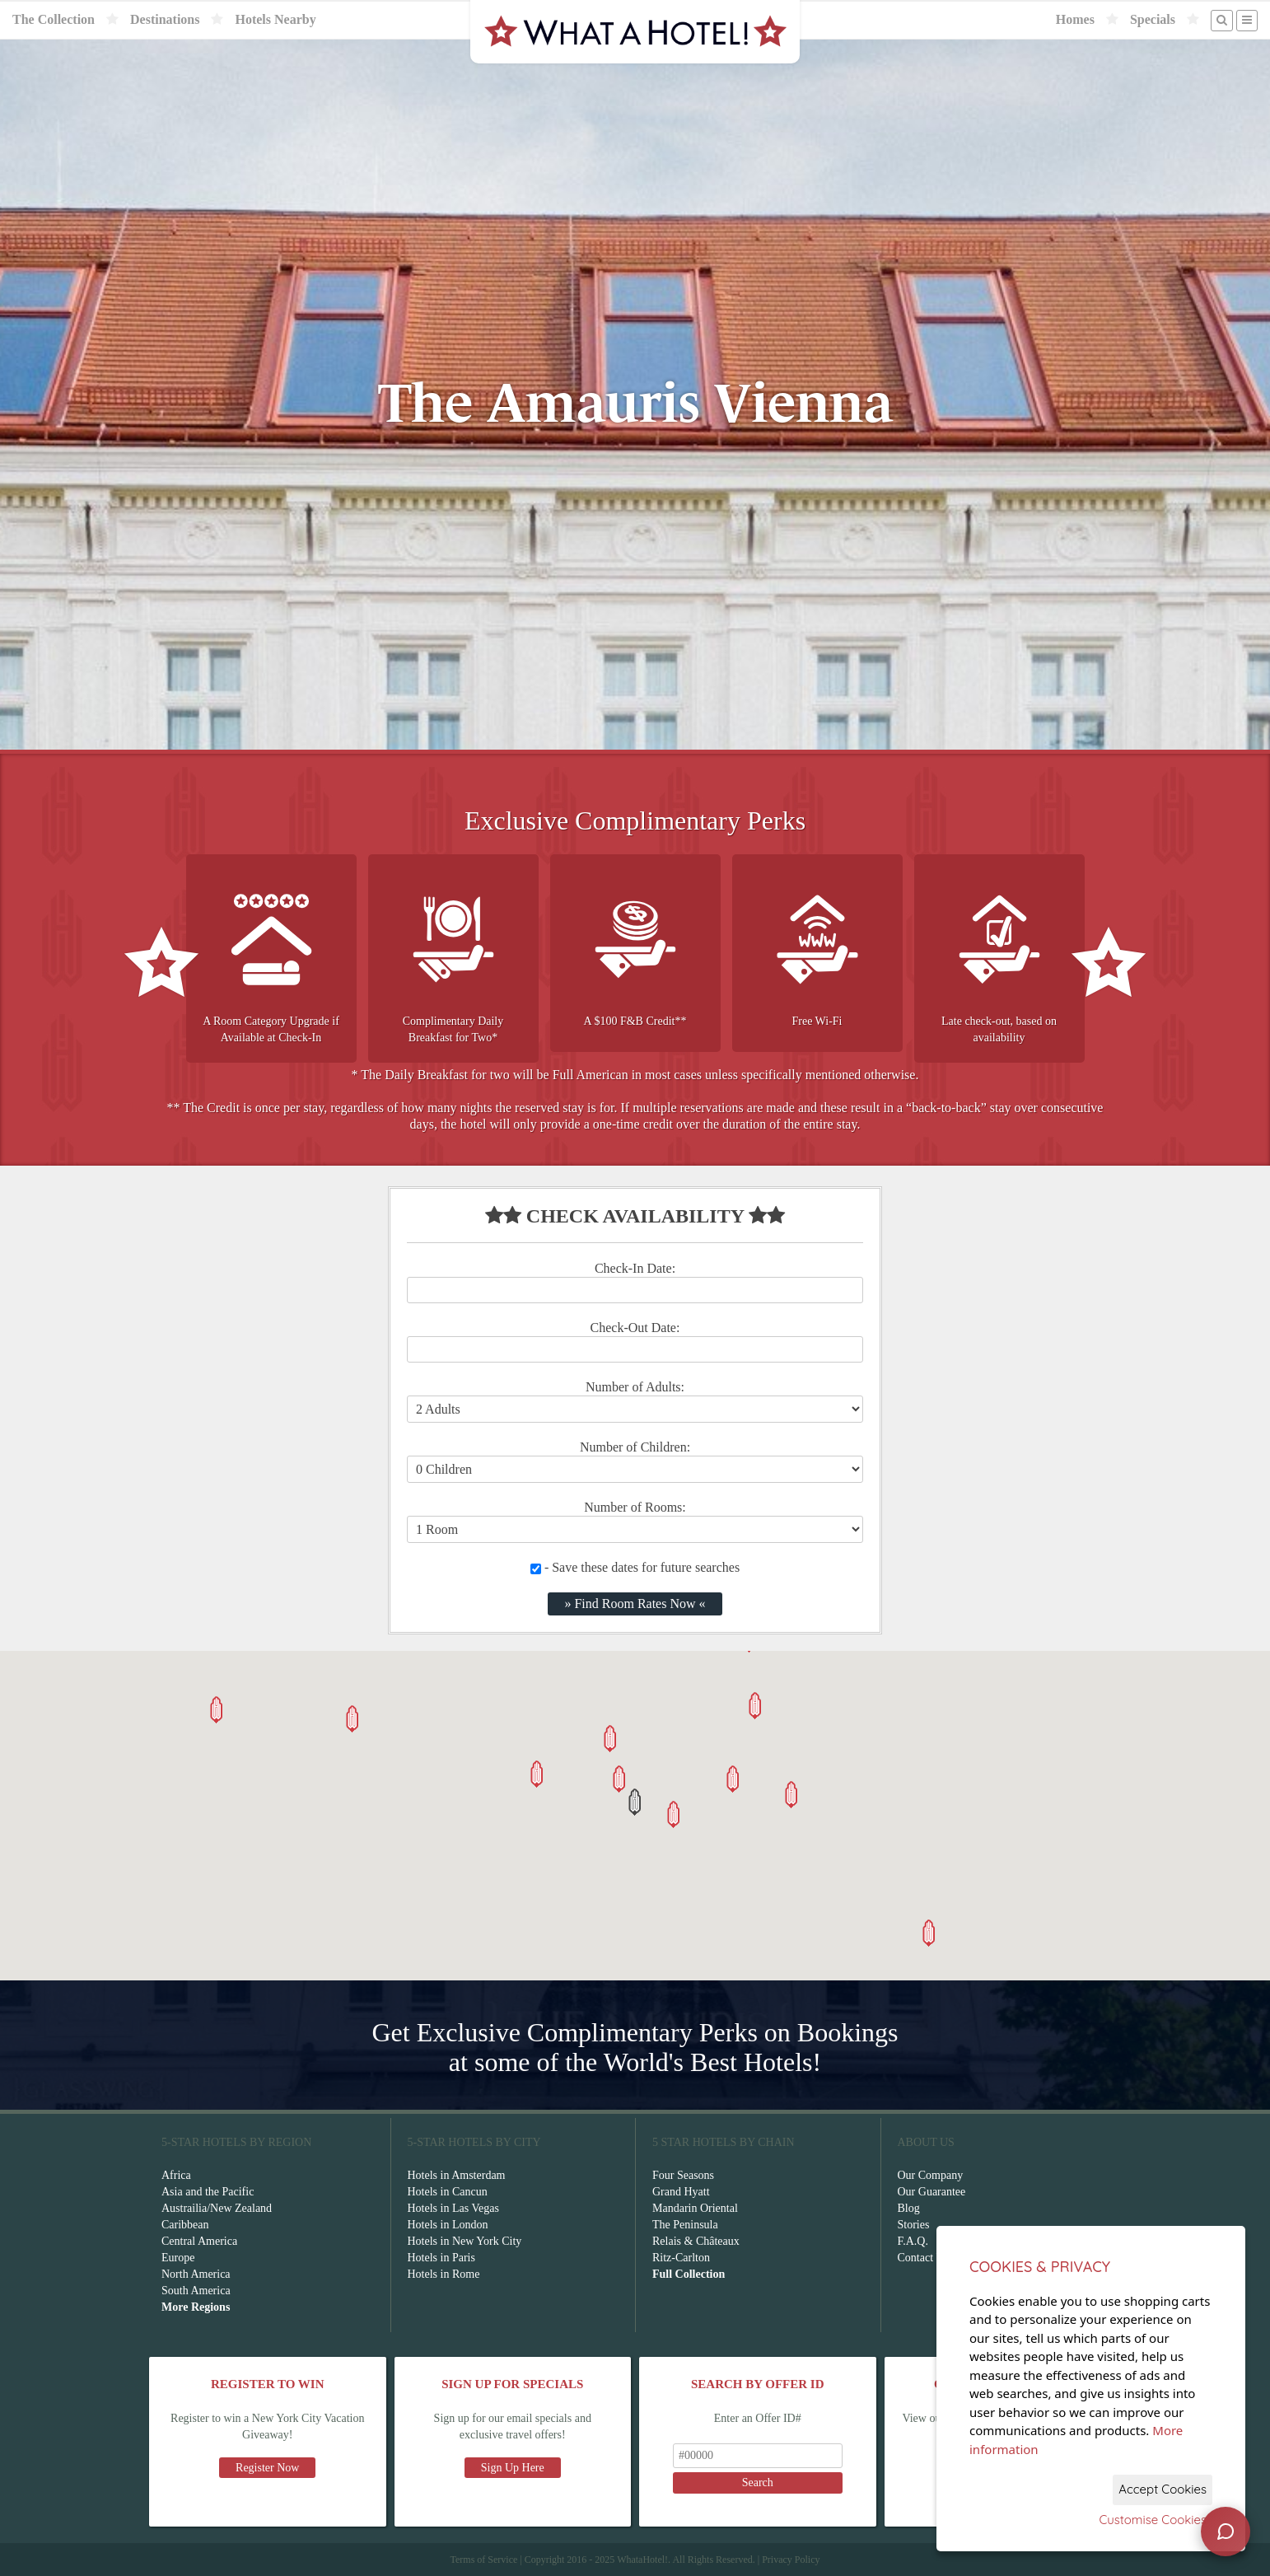 This screenshot has height=2576, width=1270. What do you see at coordinates (448, 2192) in the screenshot?
I see `Hotels in Cancun` at bounding box center [448, 2192].